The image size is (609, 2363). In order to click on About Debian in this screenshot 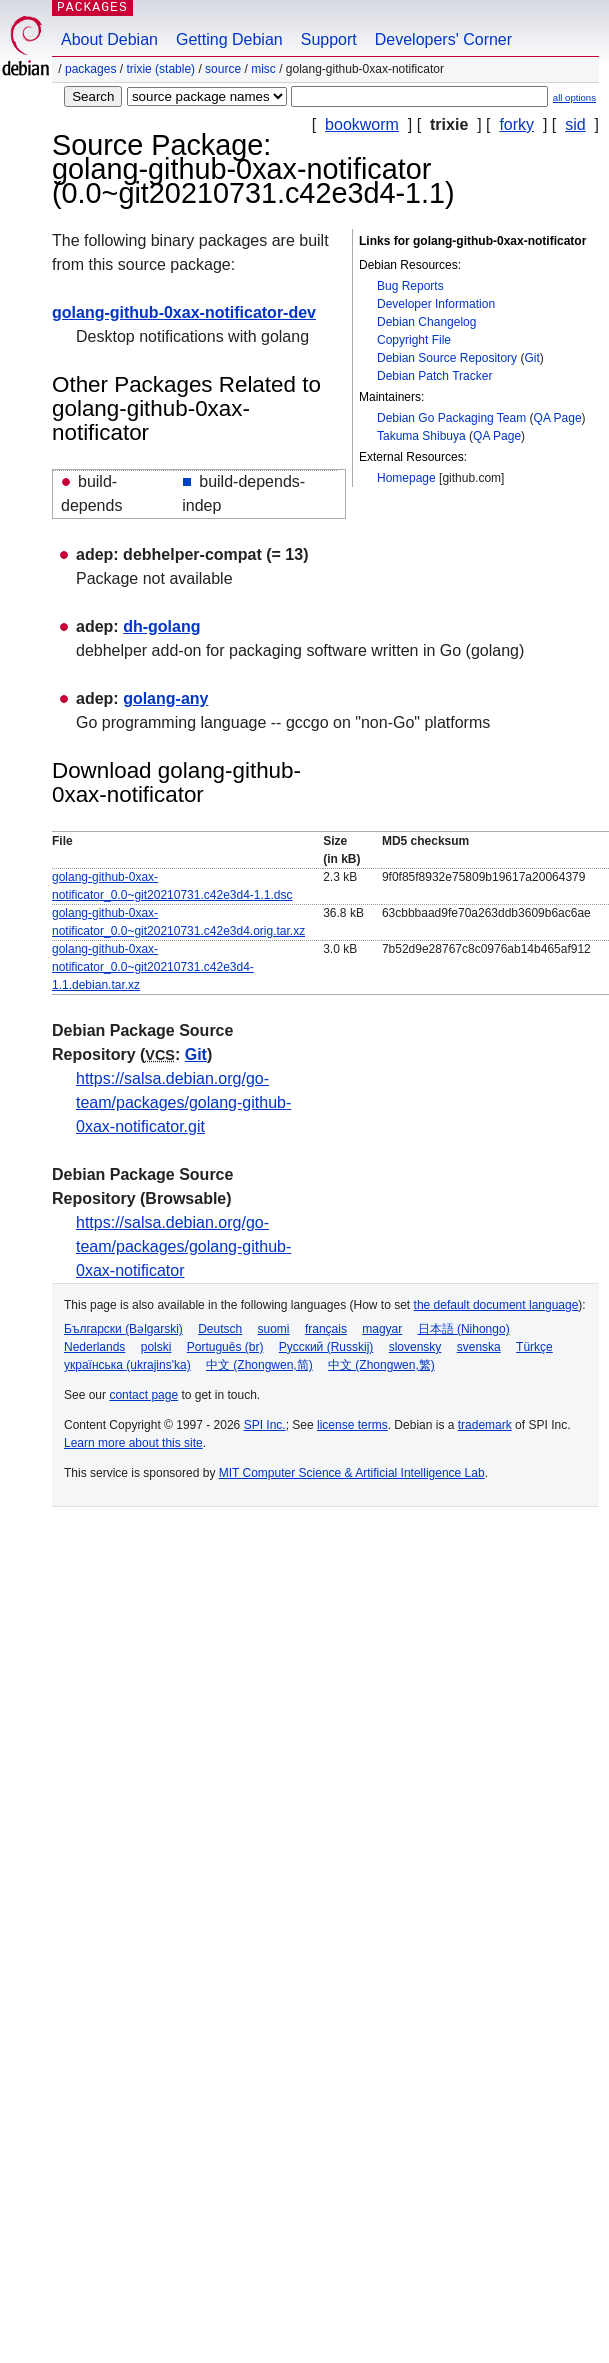, I will do `click(109, 39)`.